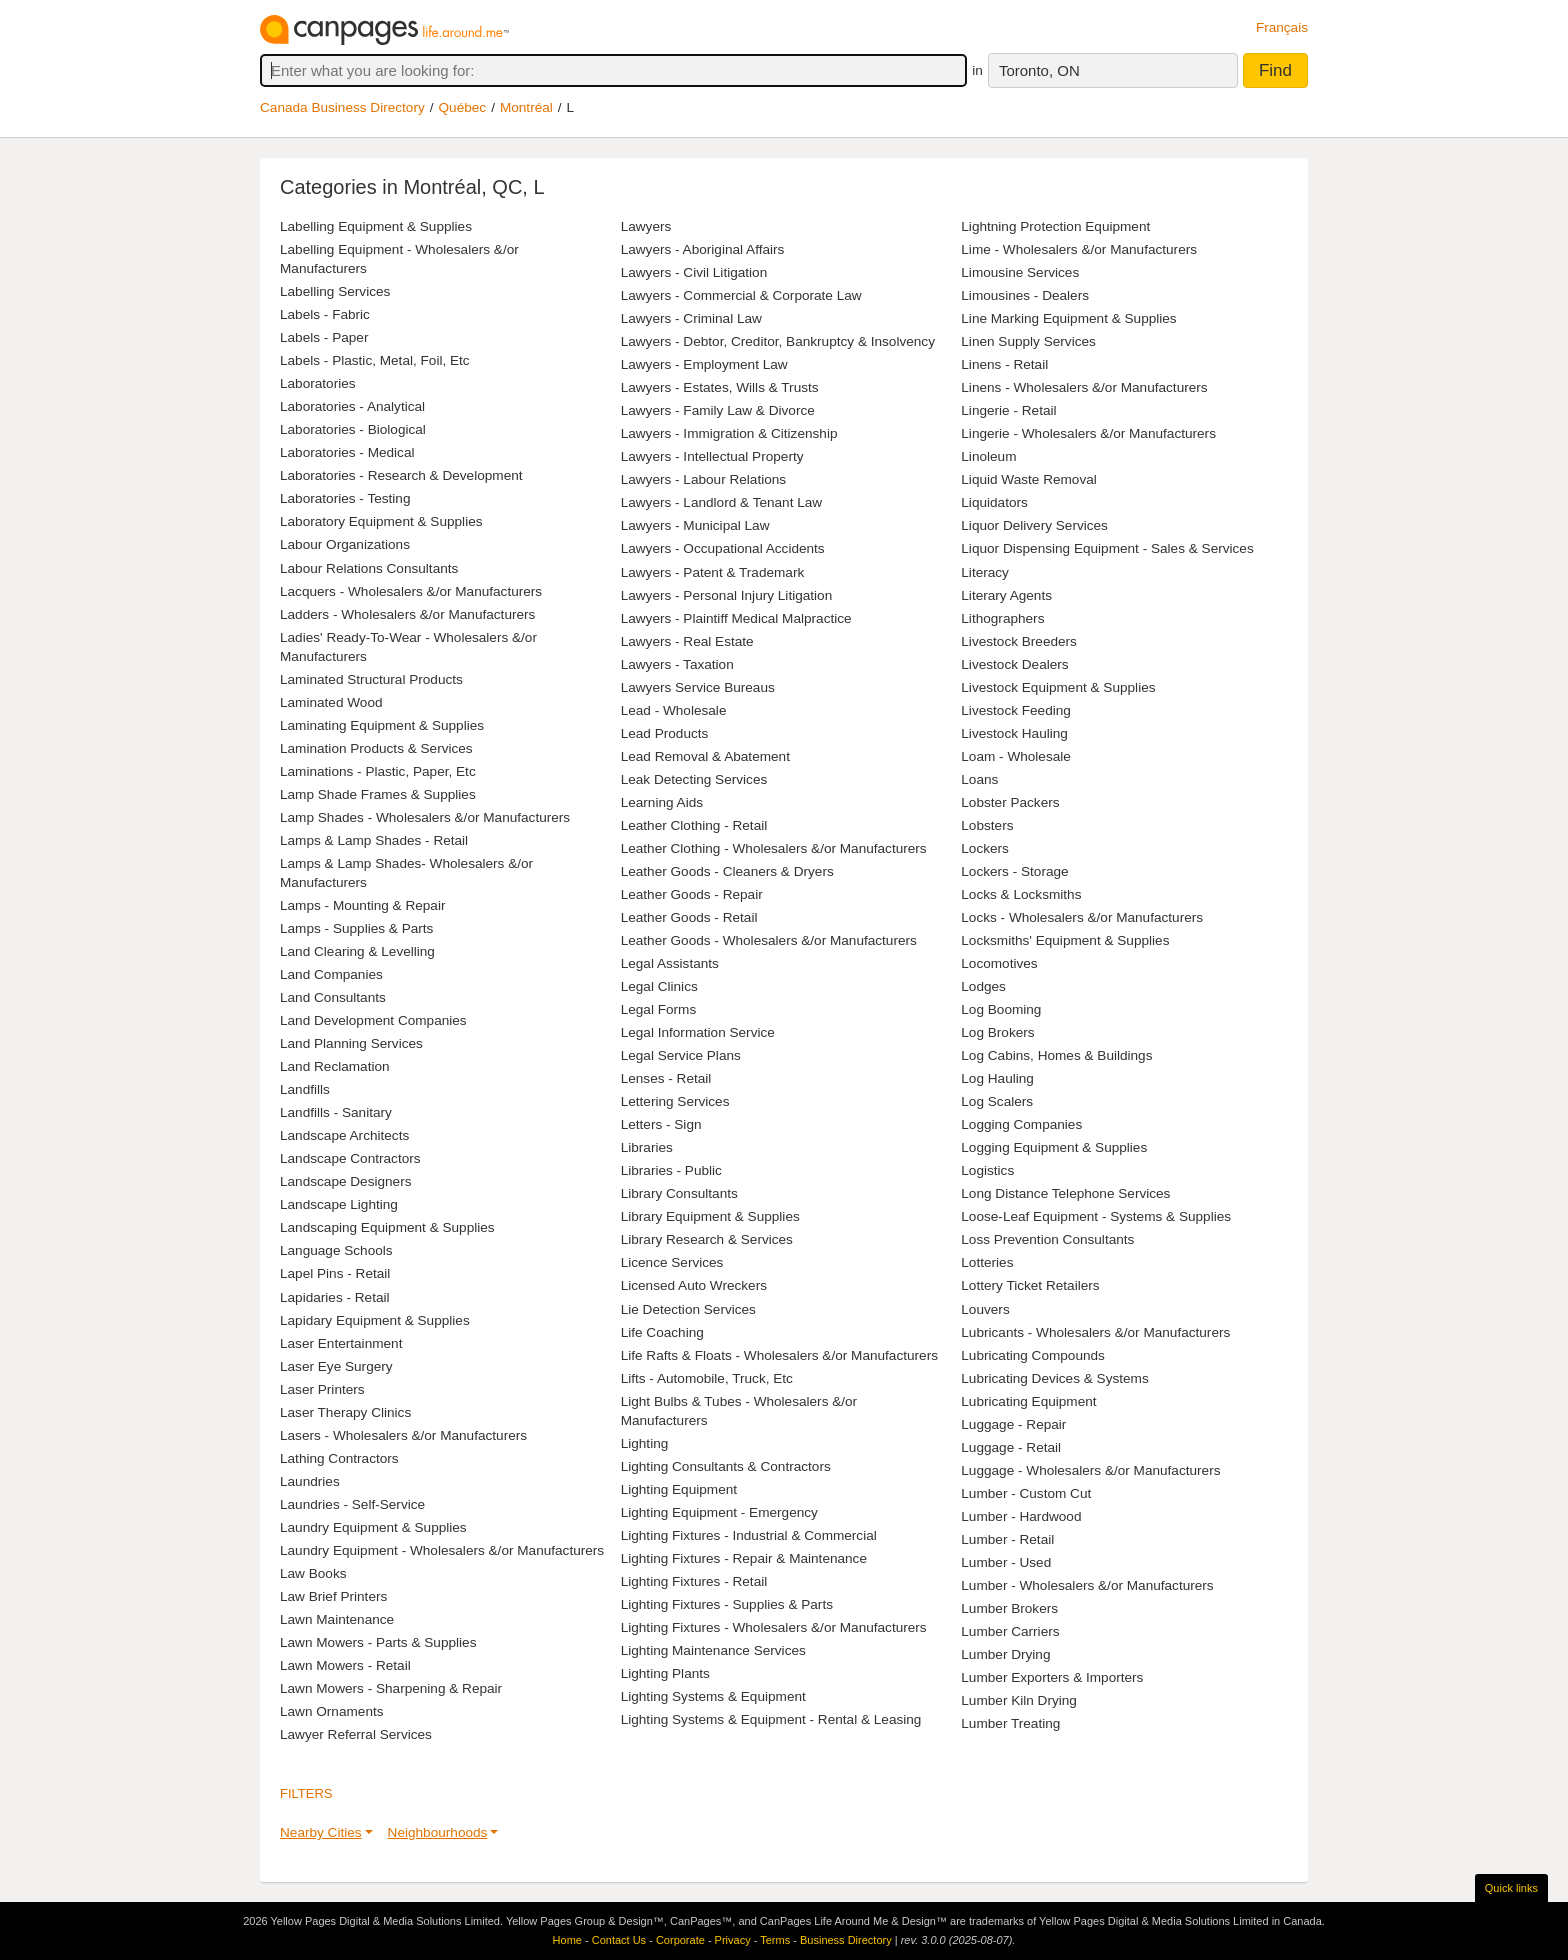 This screenshot has width=1568, height=1960. Describe the element at coordinates (1021, 1516) in the screenshot. I see `Lumber - Hardwood` at that location.